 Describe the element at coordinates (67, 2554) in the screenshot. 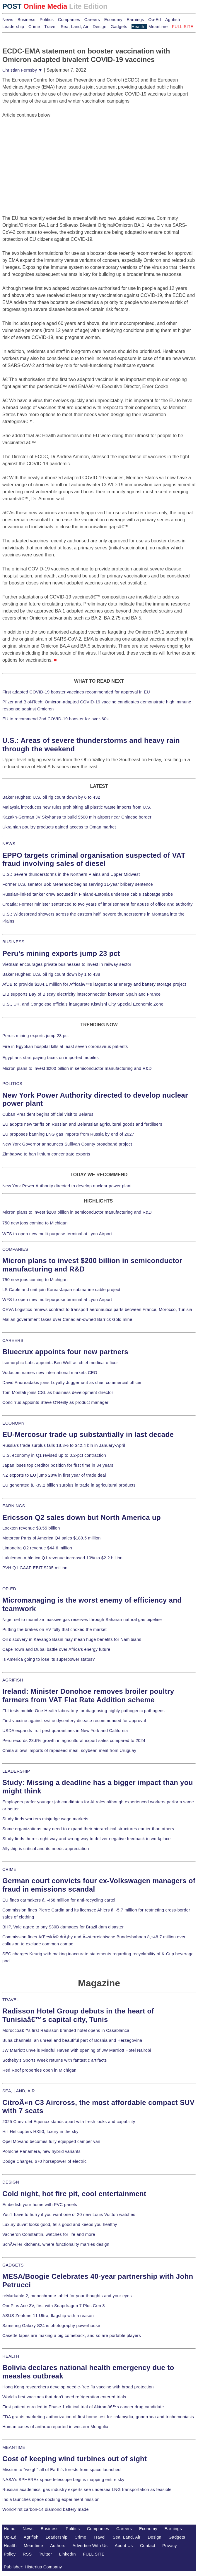

I see `LinkedIn` at that location.